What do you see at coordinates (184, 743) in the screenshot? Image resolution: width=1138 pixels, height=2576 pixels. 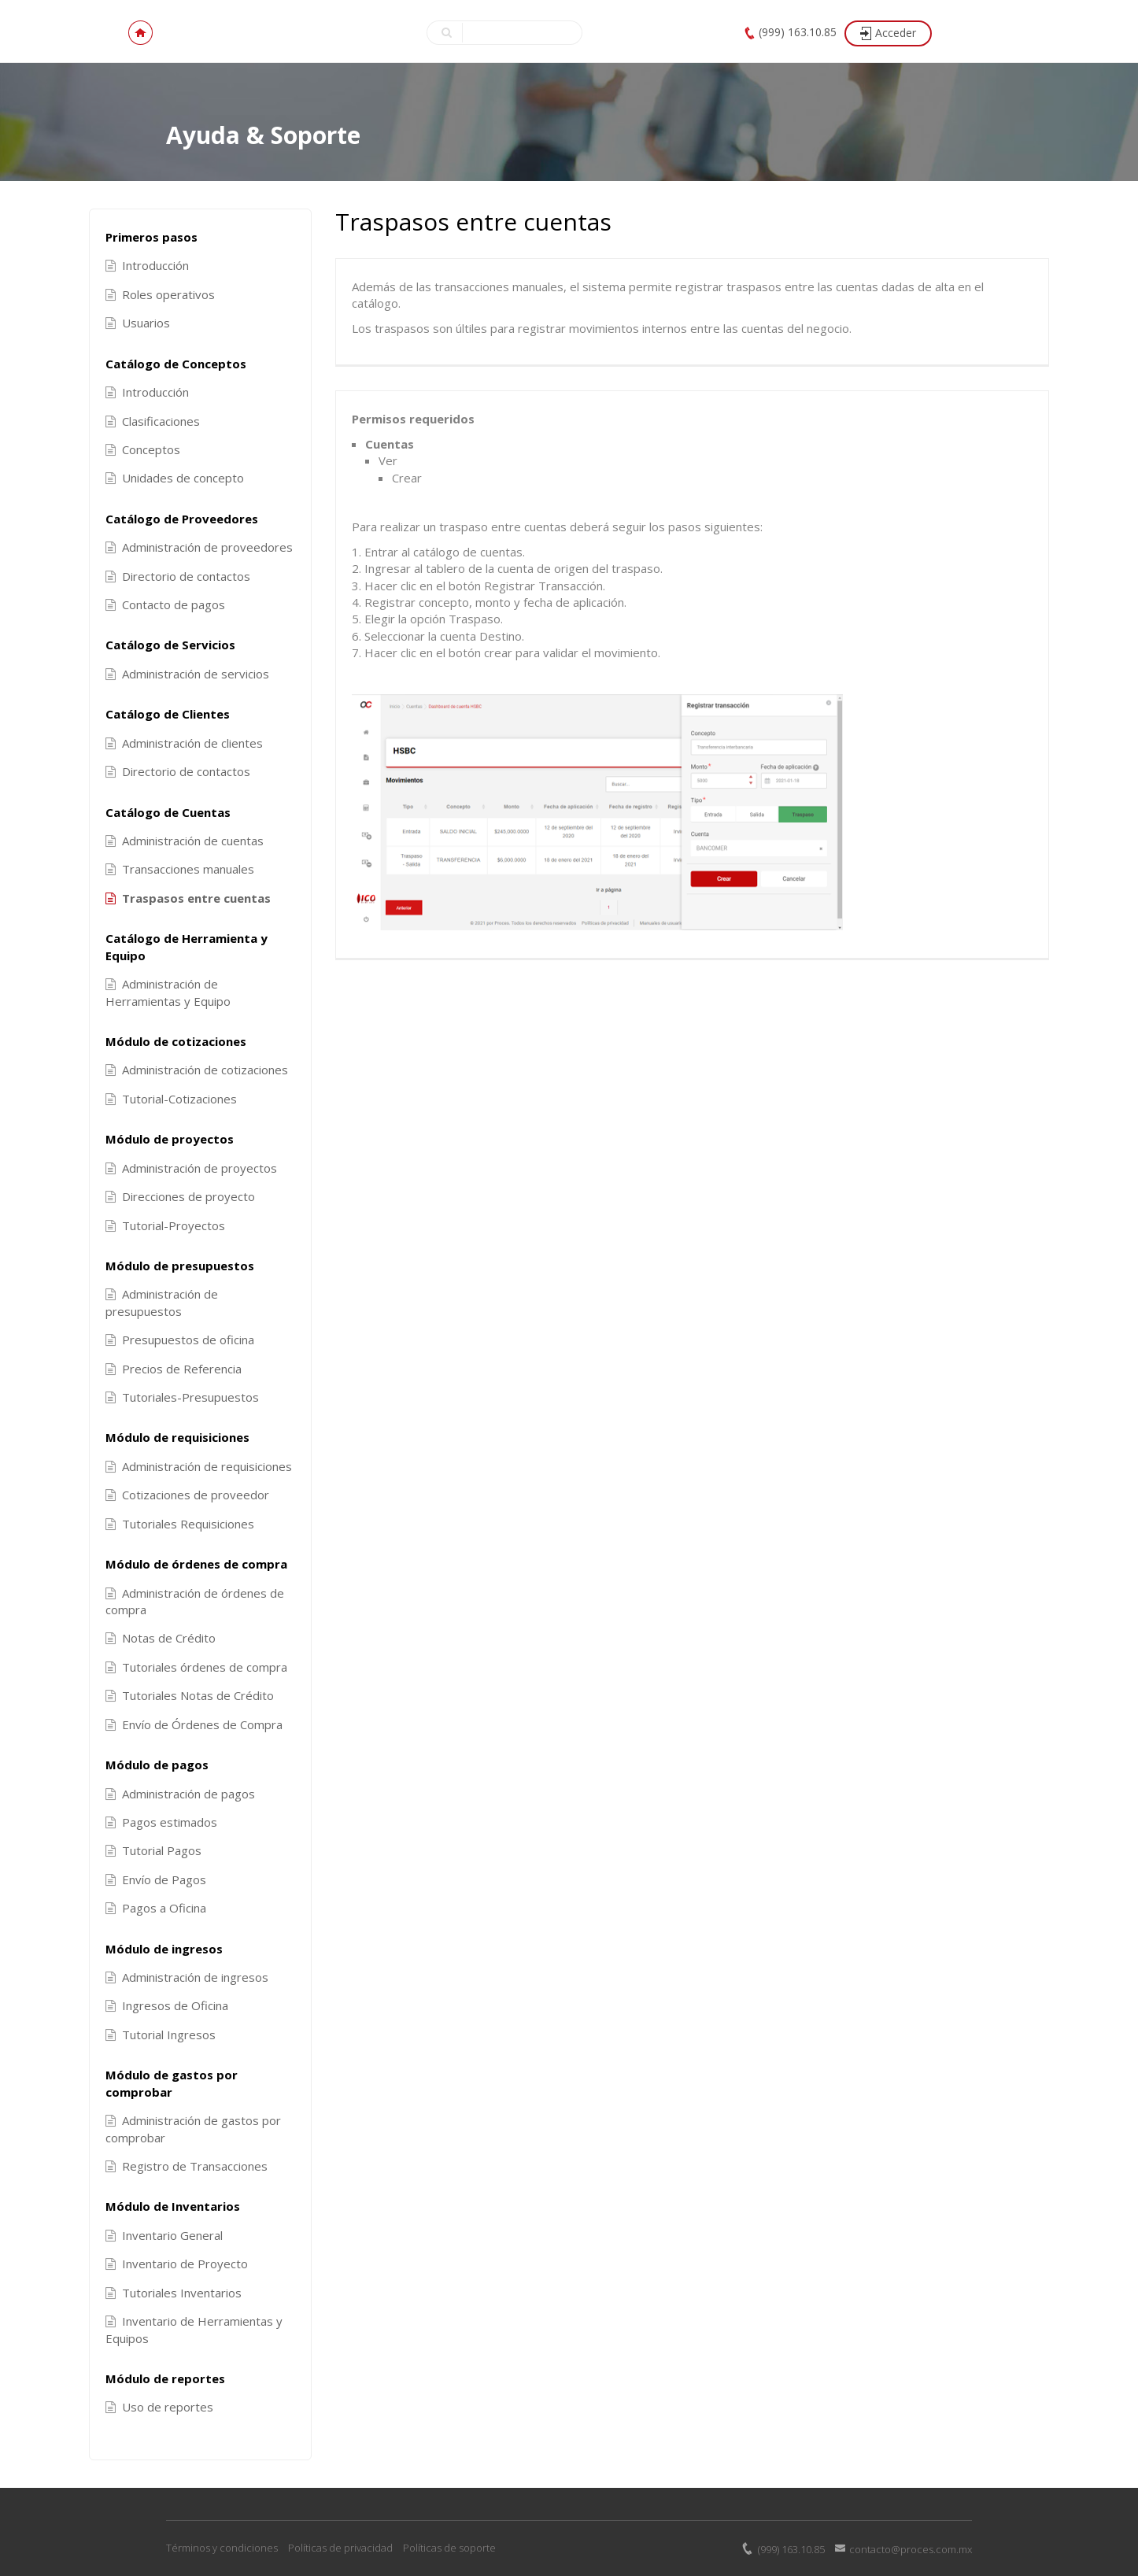 I see `Administración de clientes` at bounding box center [184, 743].